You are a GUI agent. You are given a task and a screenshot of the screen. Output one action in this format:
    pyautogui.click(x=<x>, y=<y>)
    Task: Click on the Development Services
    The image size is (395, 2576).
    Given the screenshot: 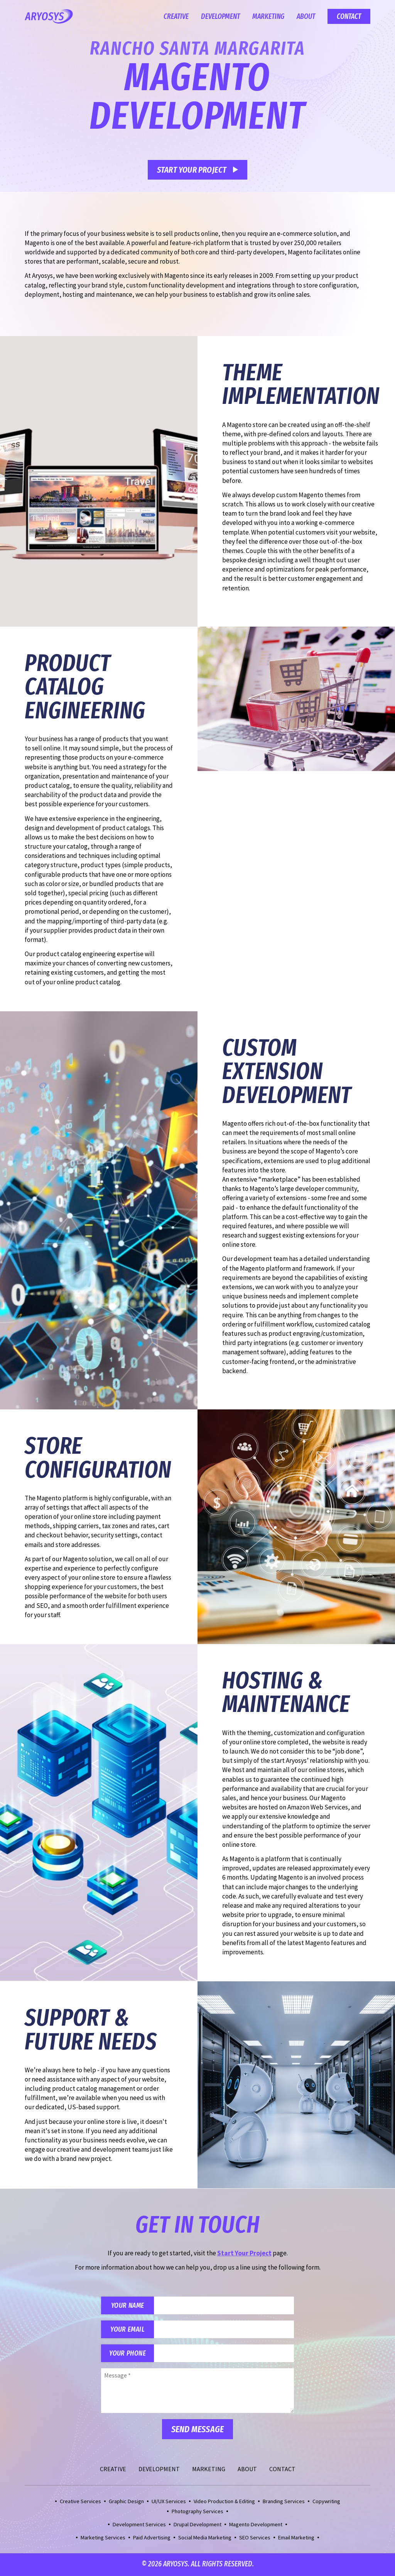 What is the action you would take?
    pyautogui.click(x=139, y=2525)
    